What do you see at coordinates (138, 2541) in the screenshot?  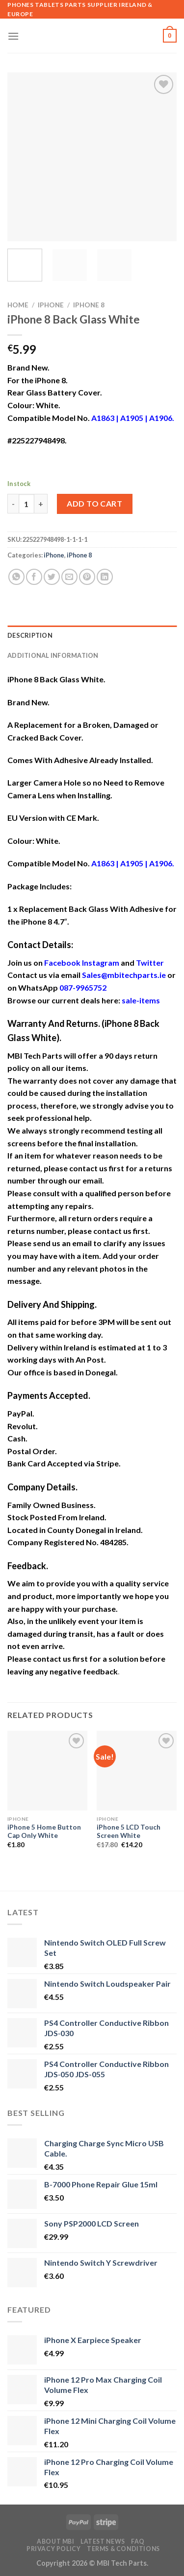 I see `FAQ` at bounding box center [138, 2541].